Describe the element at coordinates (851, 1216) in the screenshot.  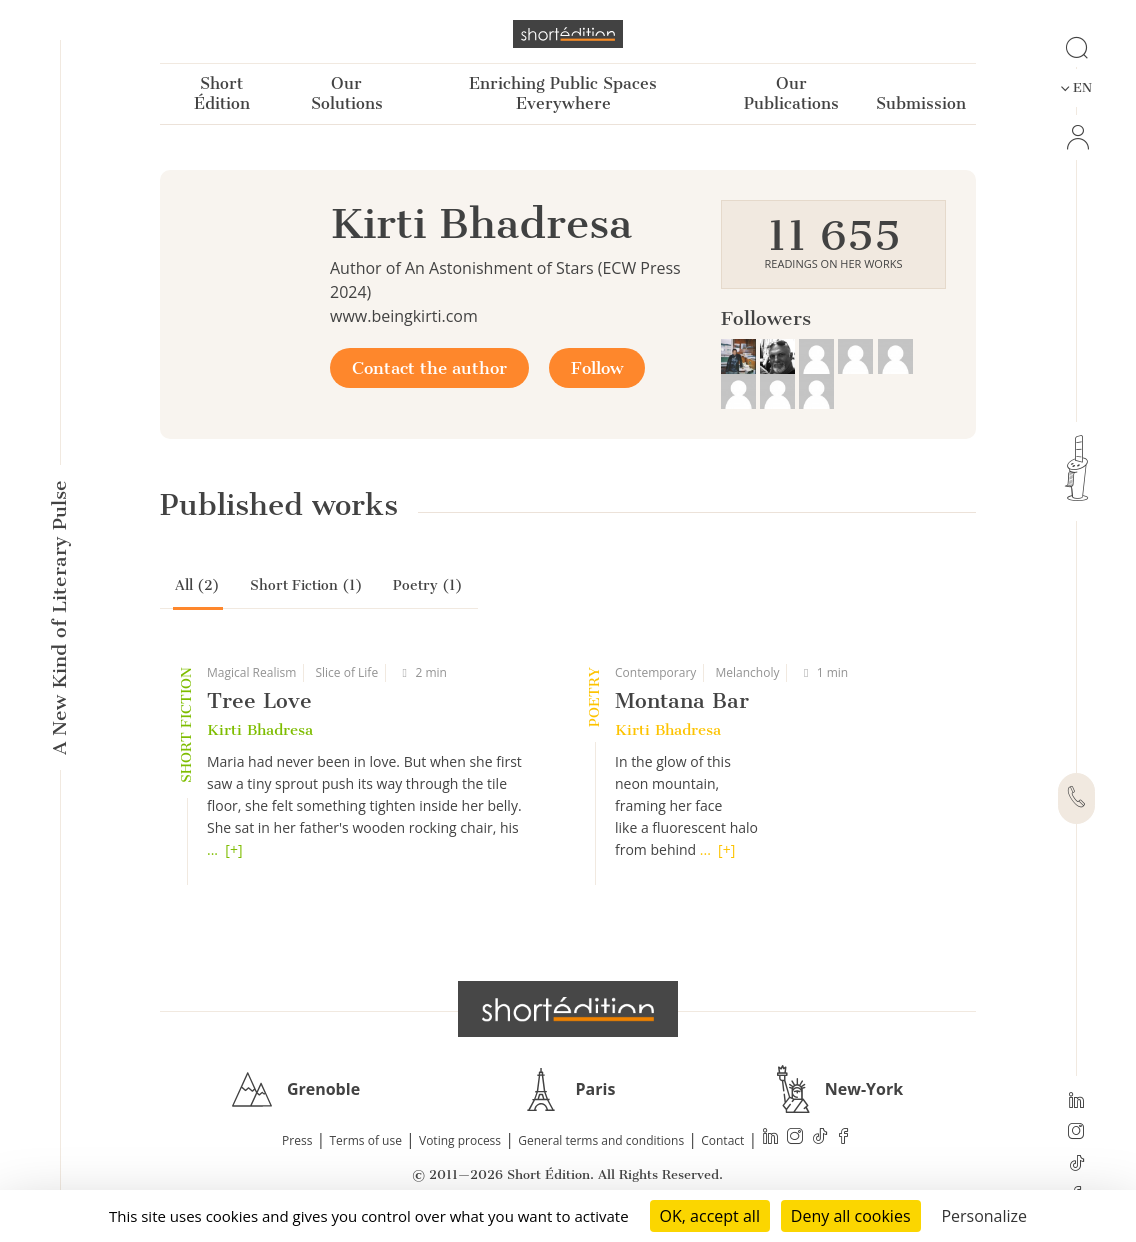
I see `Deny all cookies [Cookies : Deny all cookies]` at that location.